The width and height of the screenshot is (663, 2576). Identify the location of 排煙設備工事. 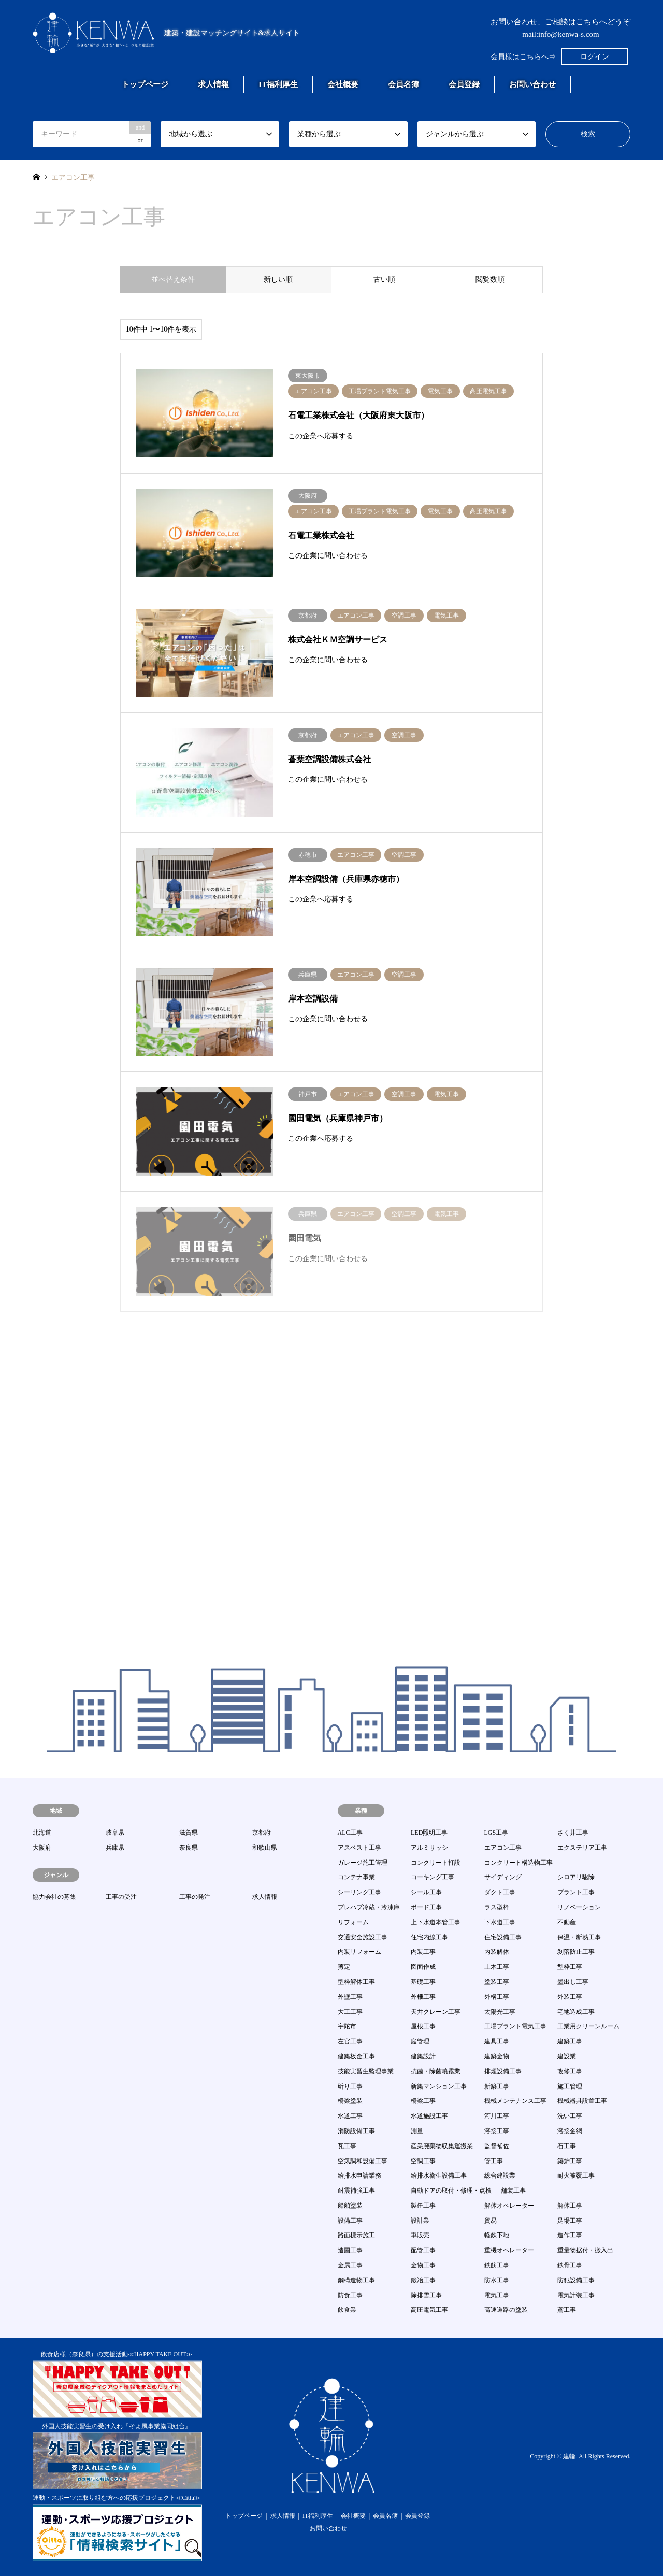
(503, 2071).